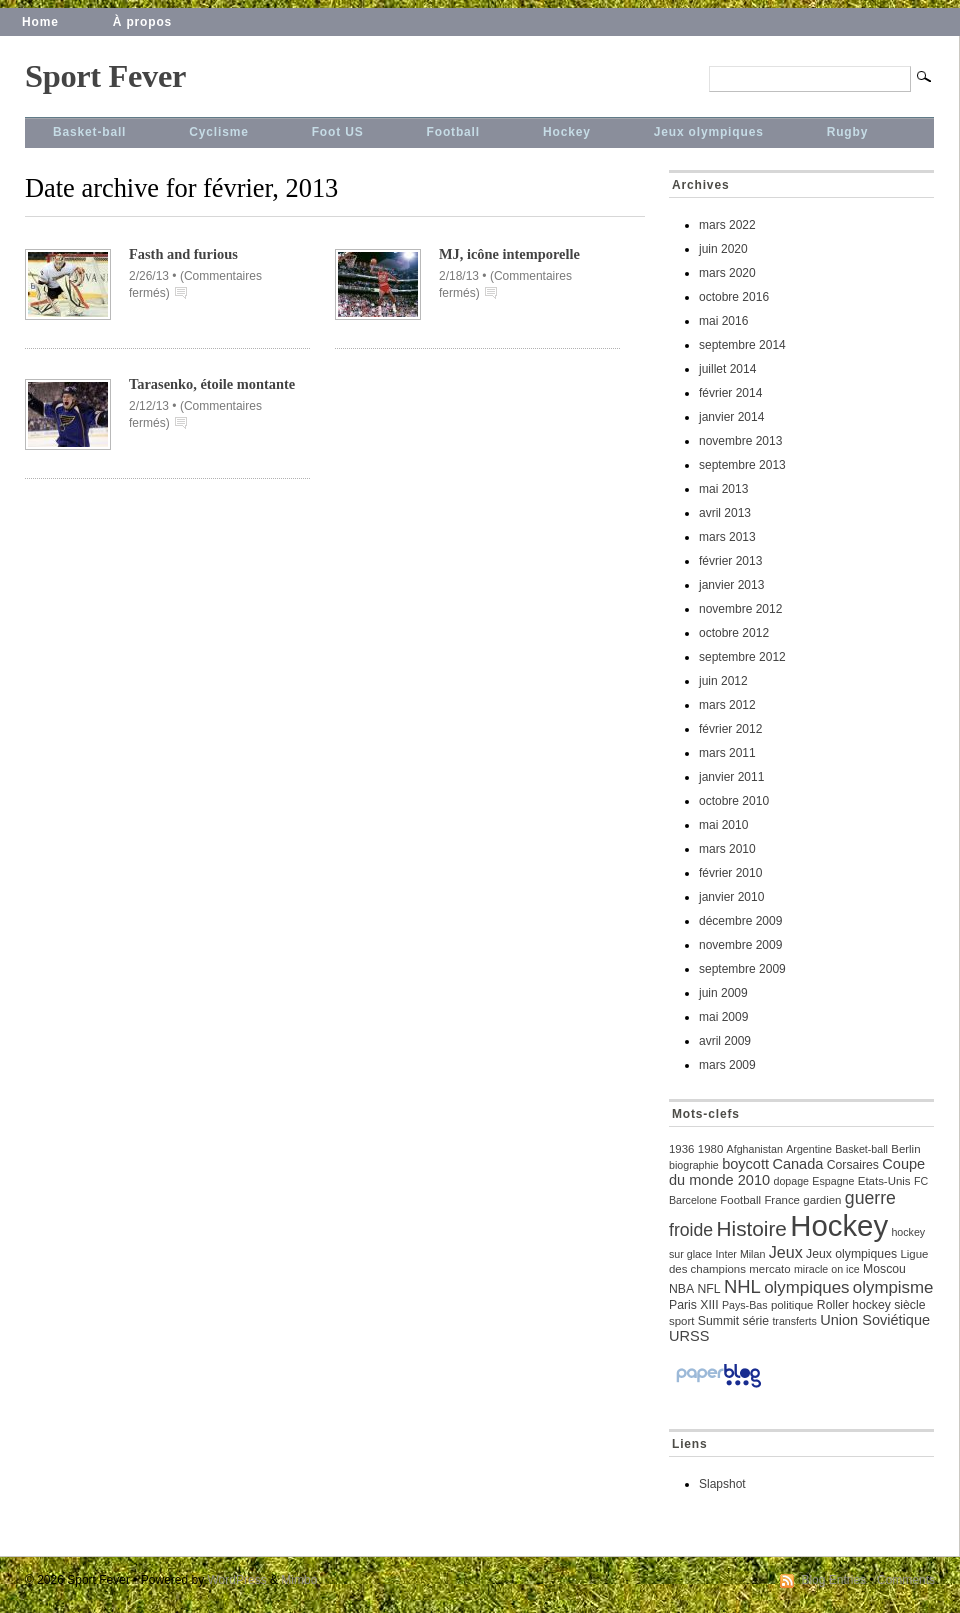 The image size is (960, 1613). Describe the element at coordinates (848, 132) in the screenshot. I see `Rugby` at that location.